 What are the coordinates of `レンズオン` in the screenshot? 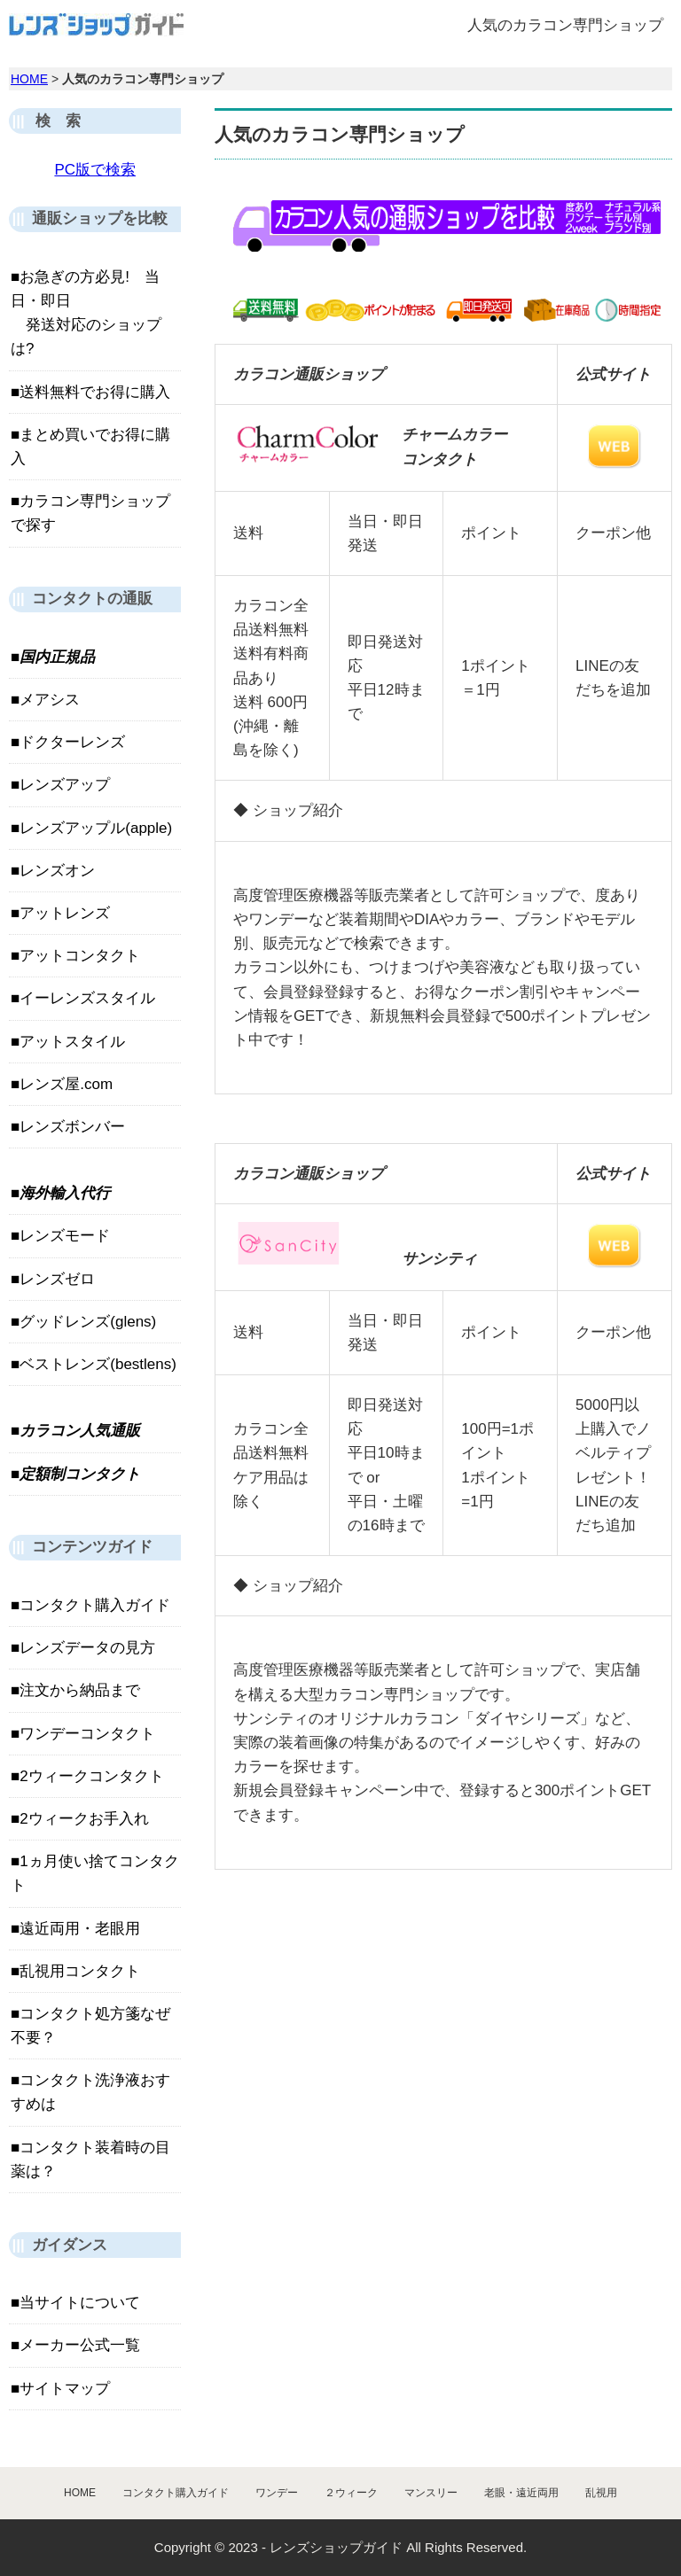 It's located at (57, 870).